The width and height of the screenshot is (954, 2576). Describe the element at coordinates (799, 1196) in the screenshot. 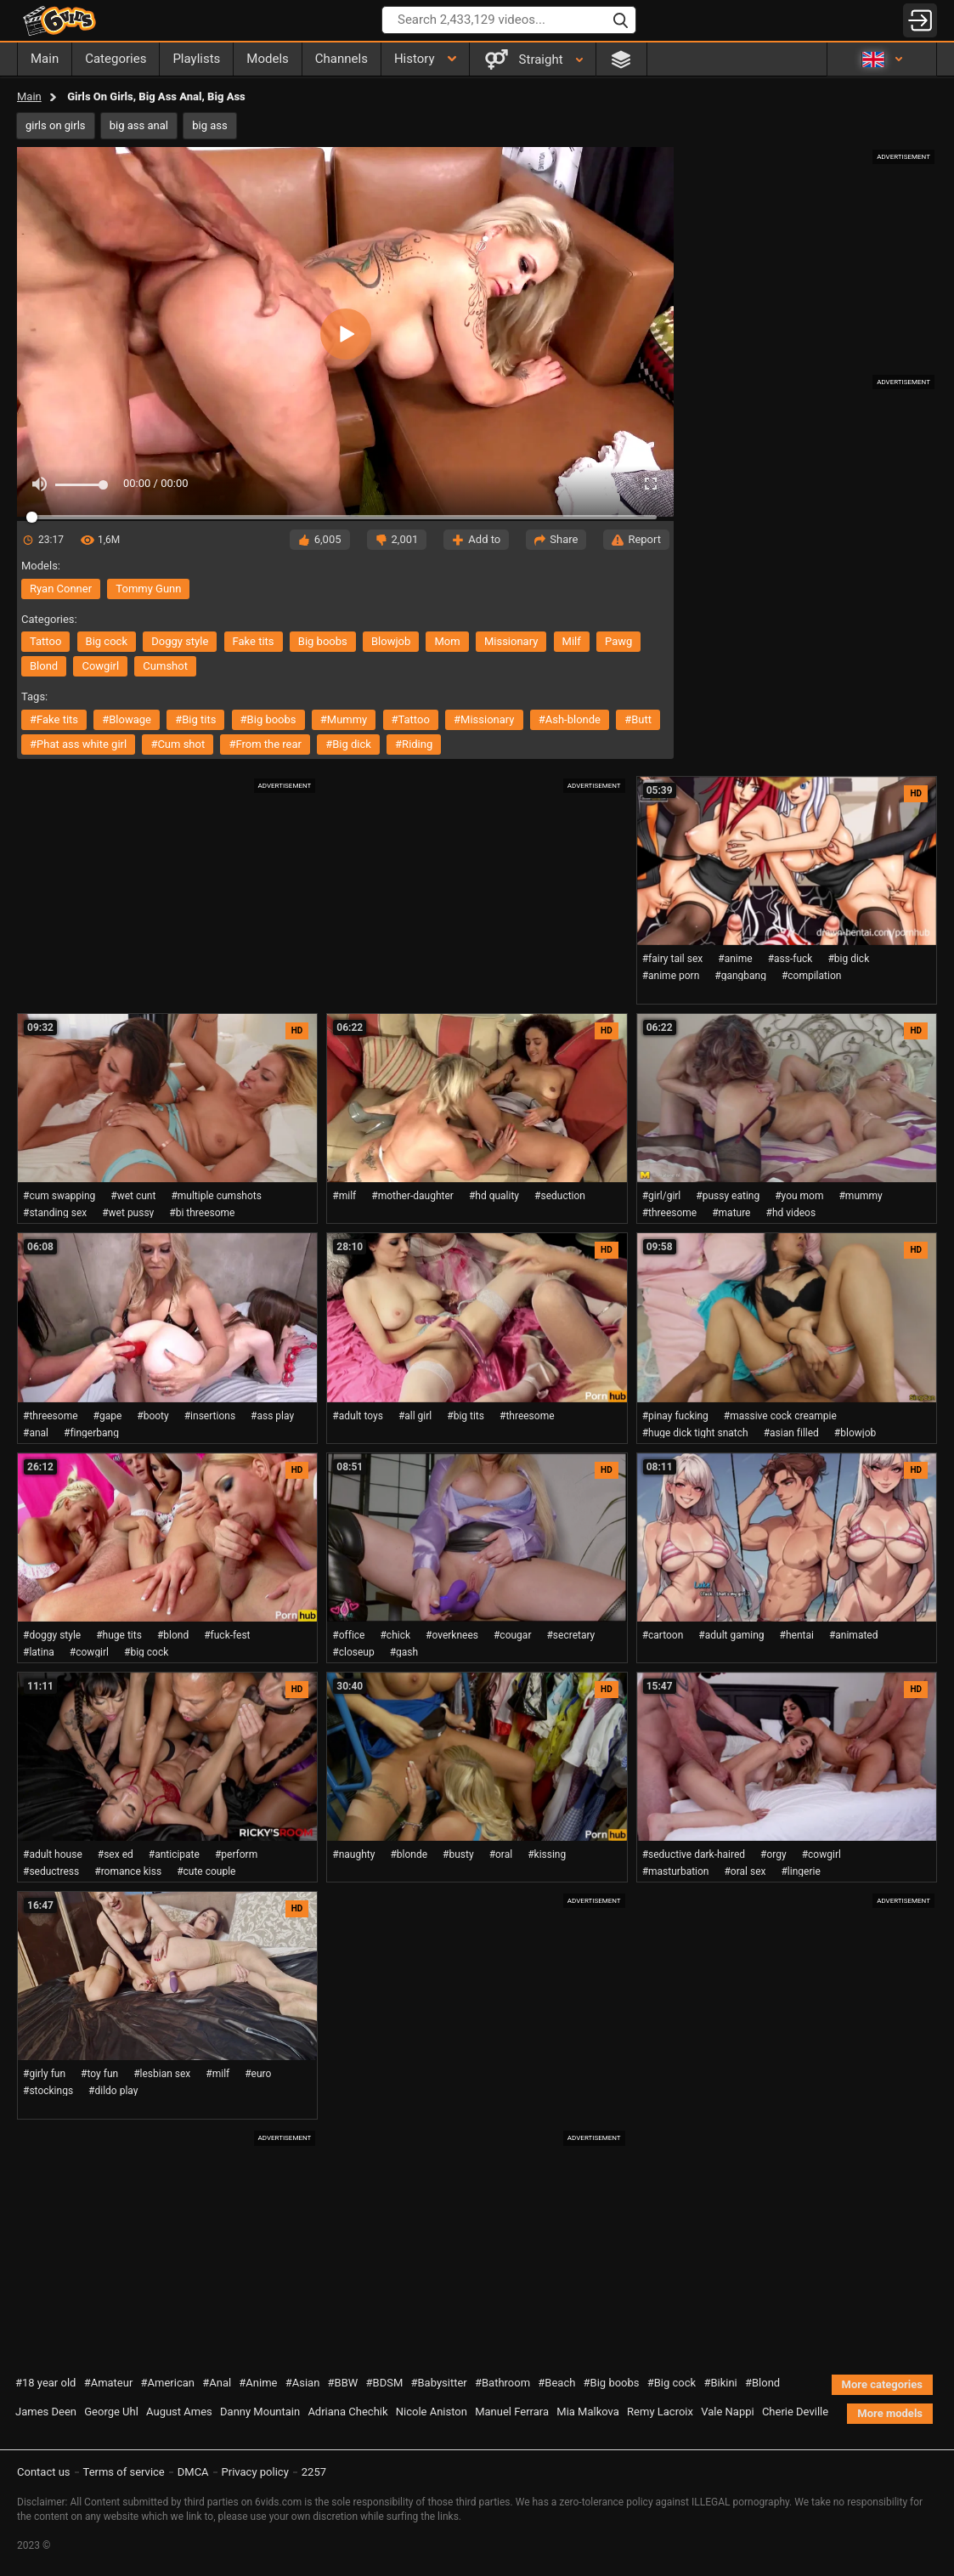

I see `#you mom` at that location.